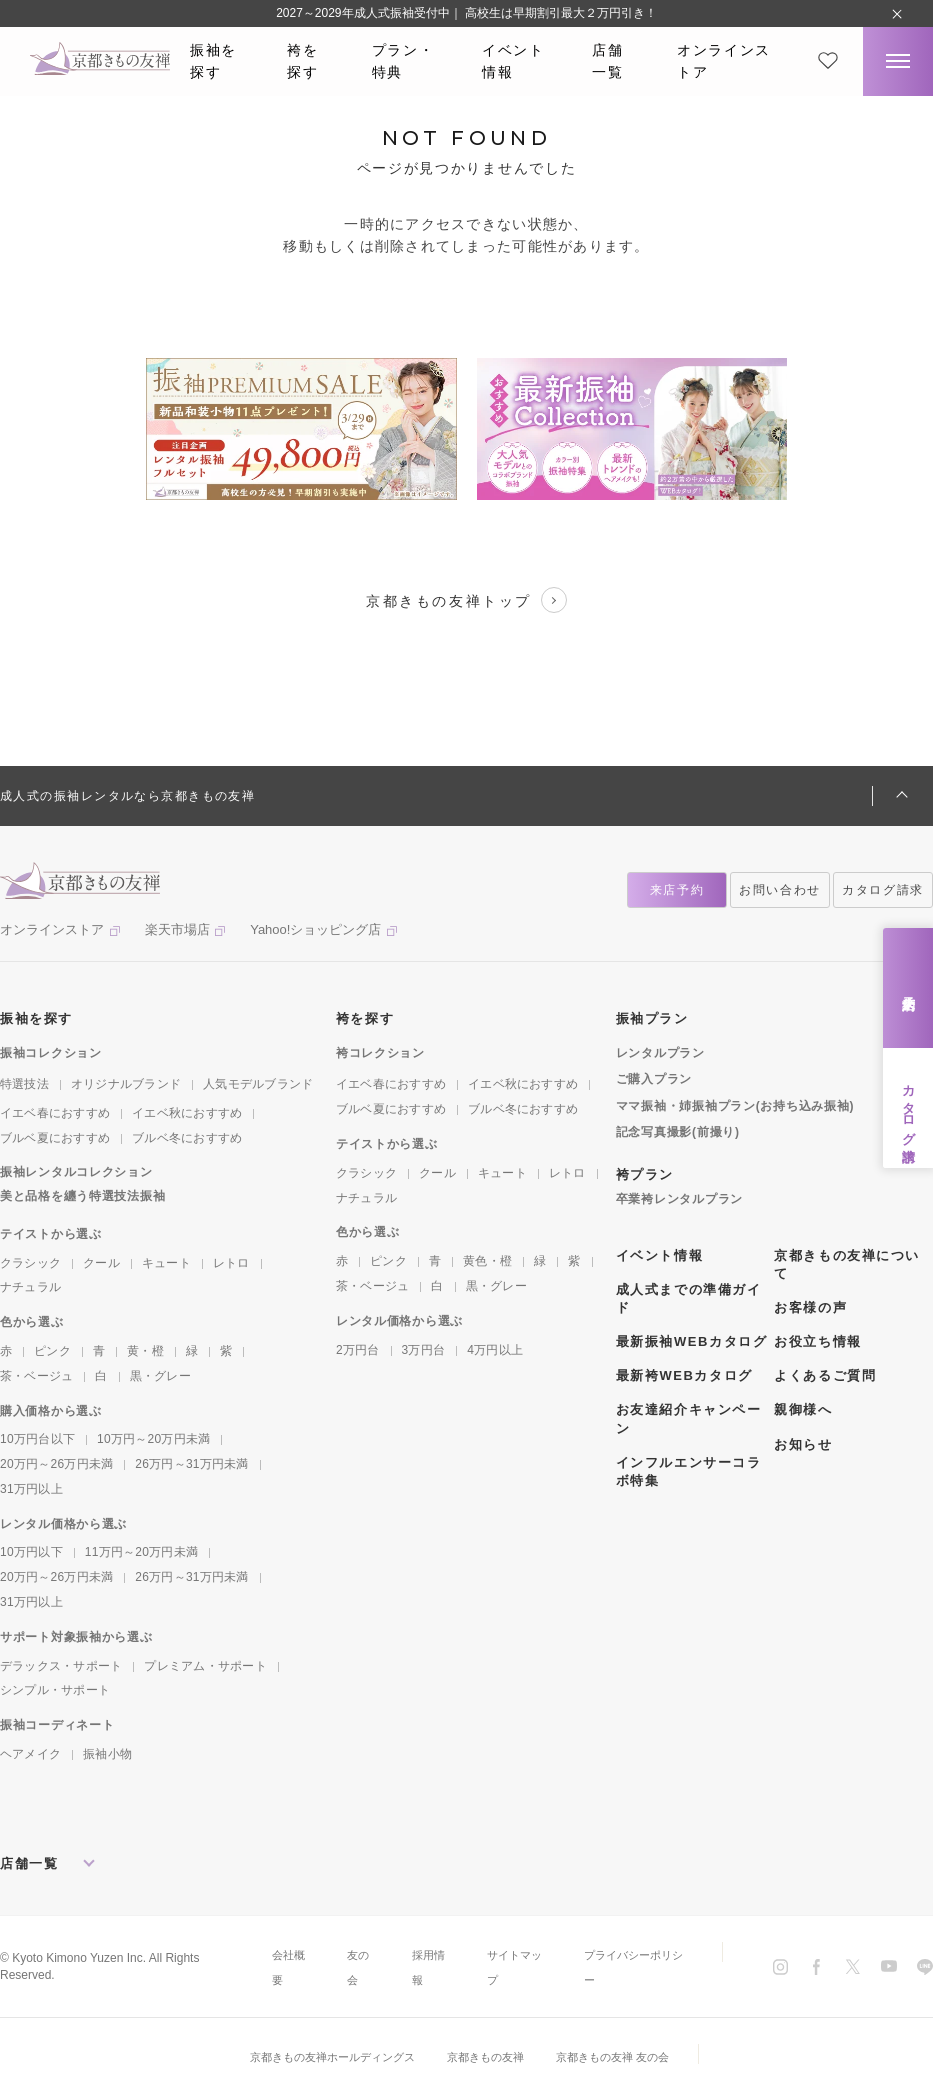 This screenshot has height=2095, width=933. Describe the element at coordinates (908, 1108) in the screenshot. I see `カタログ請求` at that location.